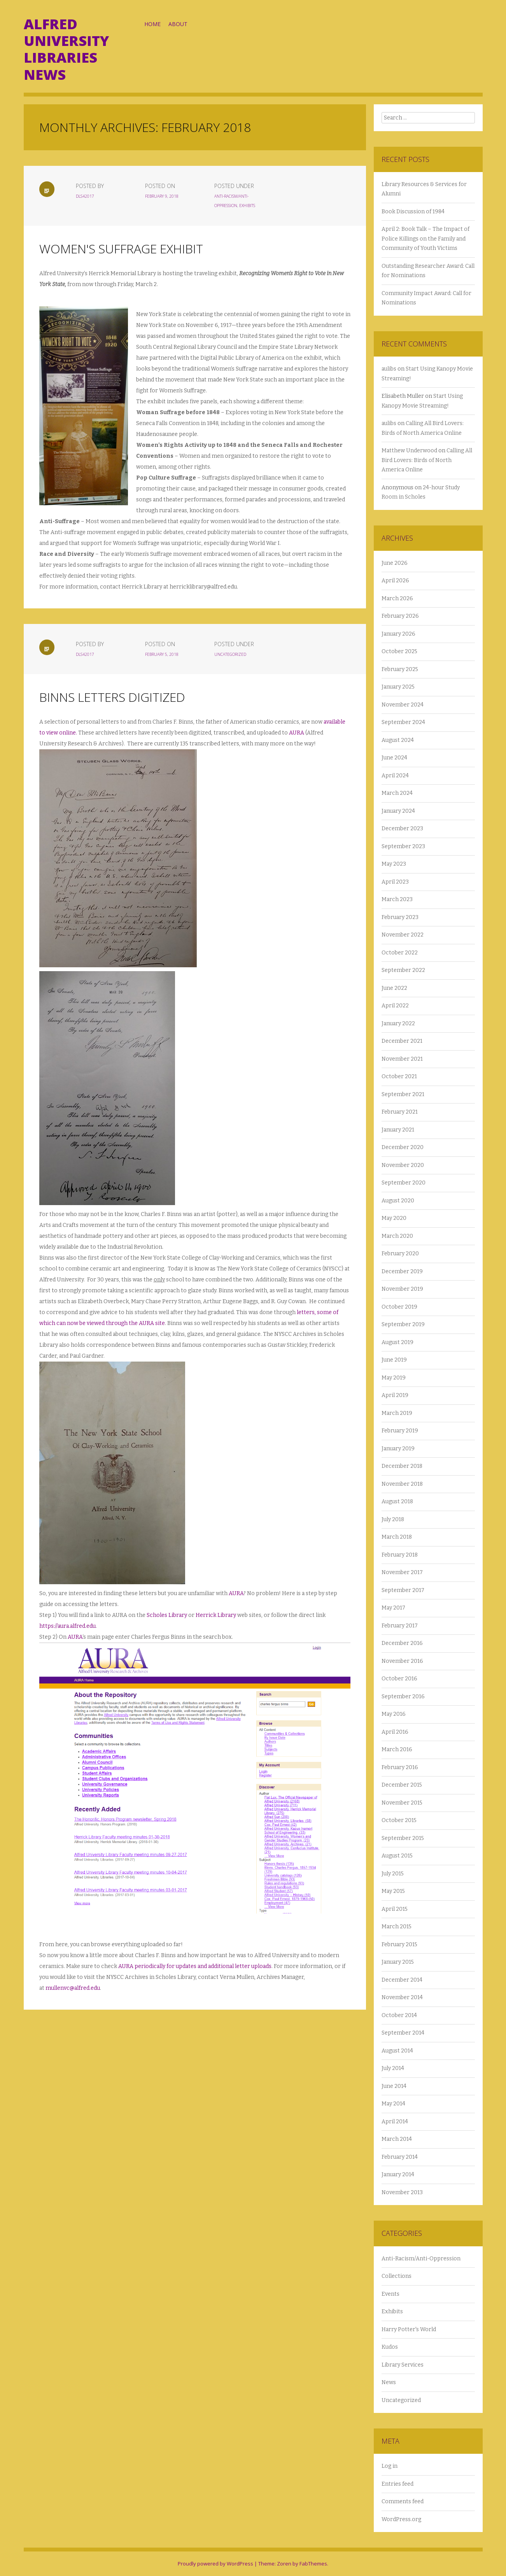  What do you see at coordinates (398, 811) in the screenshot?
I see `January 2024` at bounding box center [398, 811].